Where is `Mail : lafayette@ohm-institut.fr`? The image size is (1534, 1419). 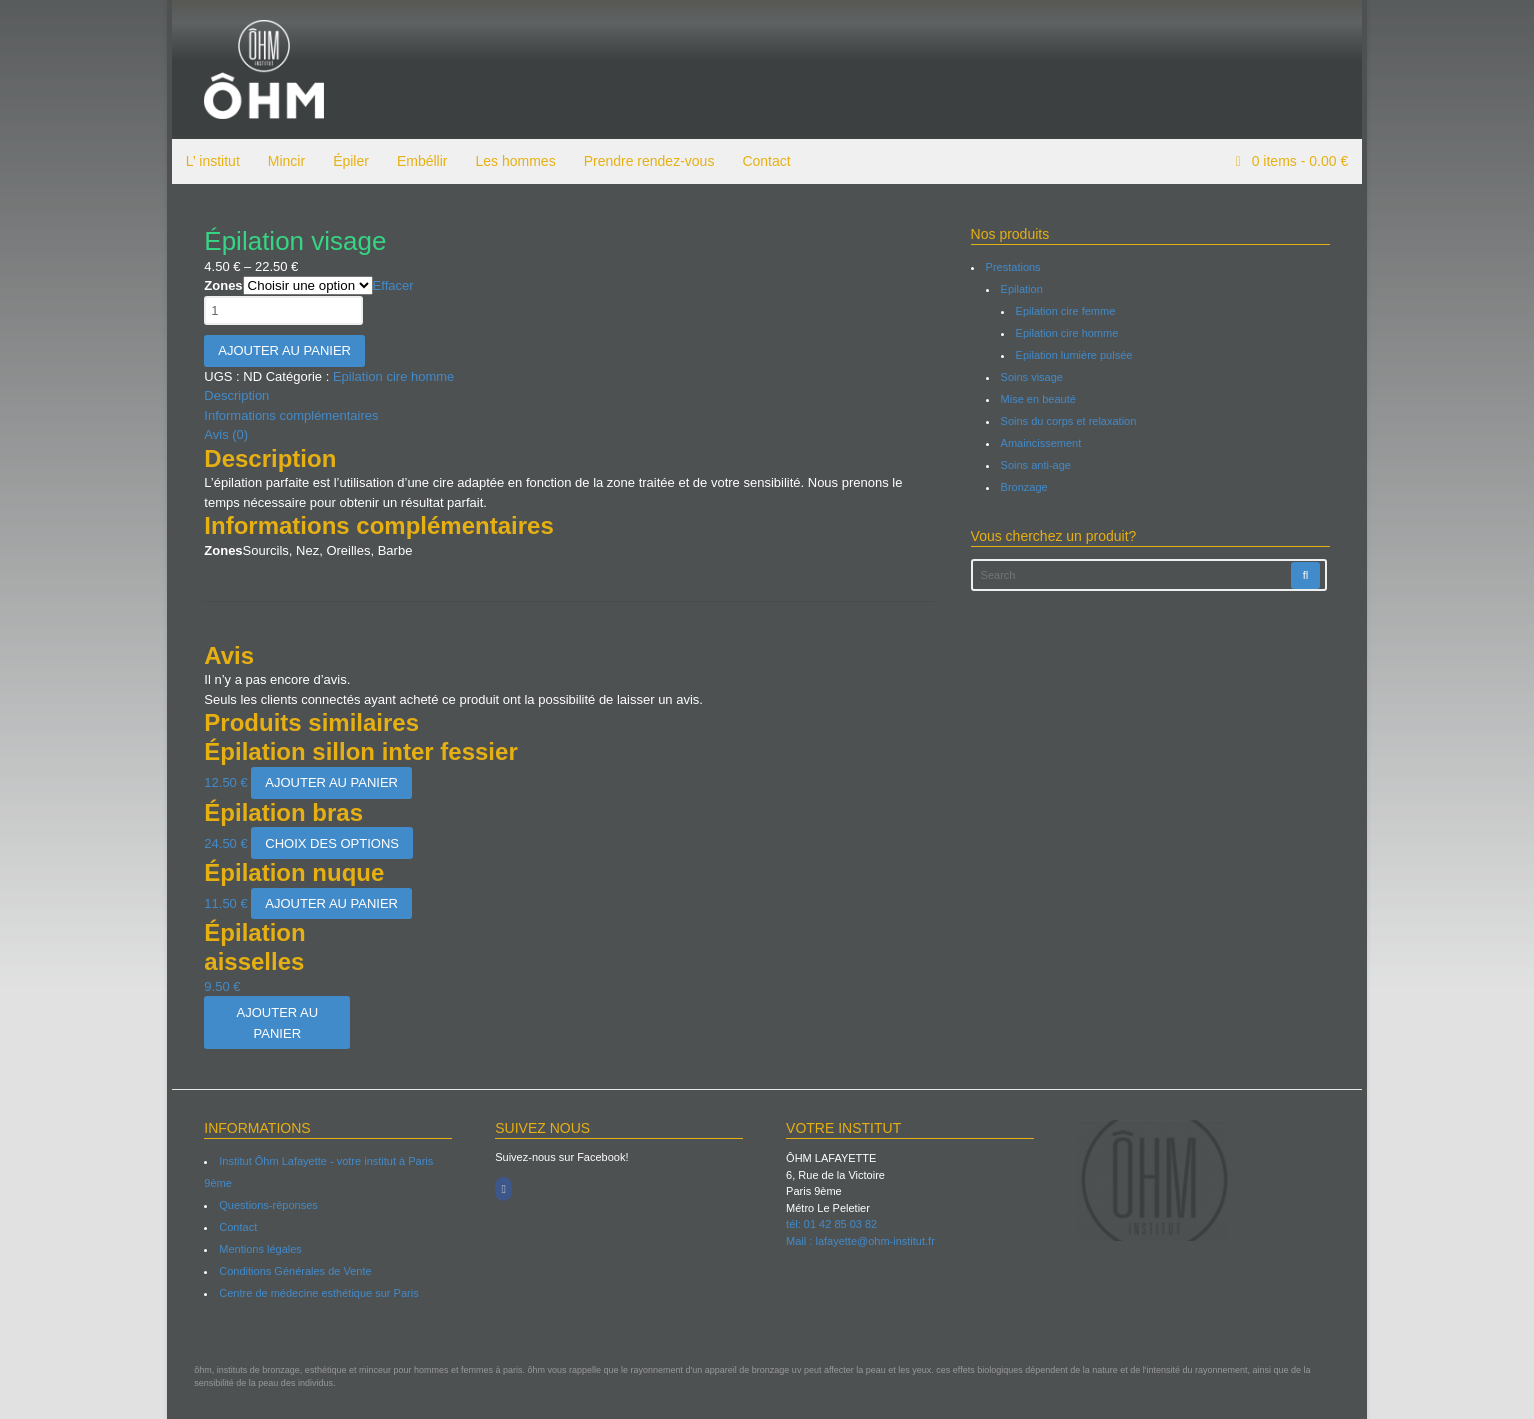 Mail : lafayette@ohm-institut.fr is located at coordinates (860, 1241).